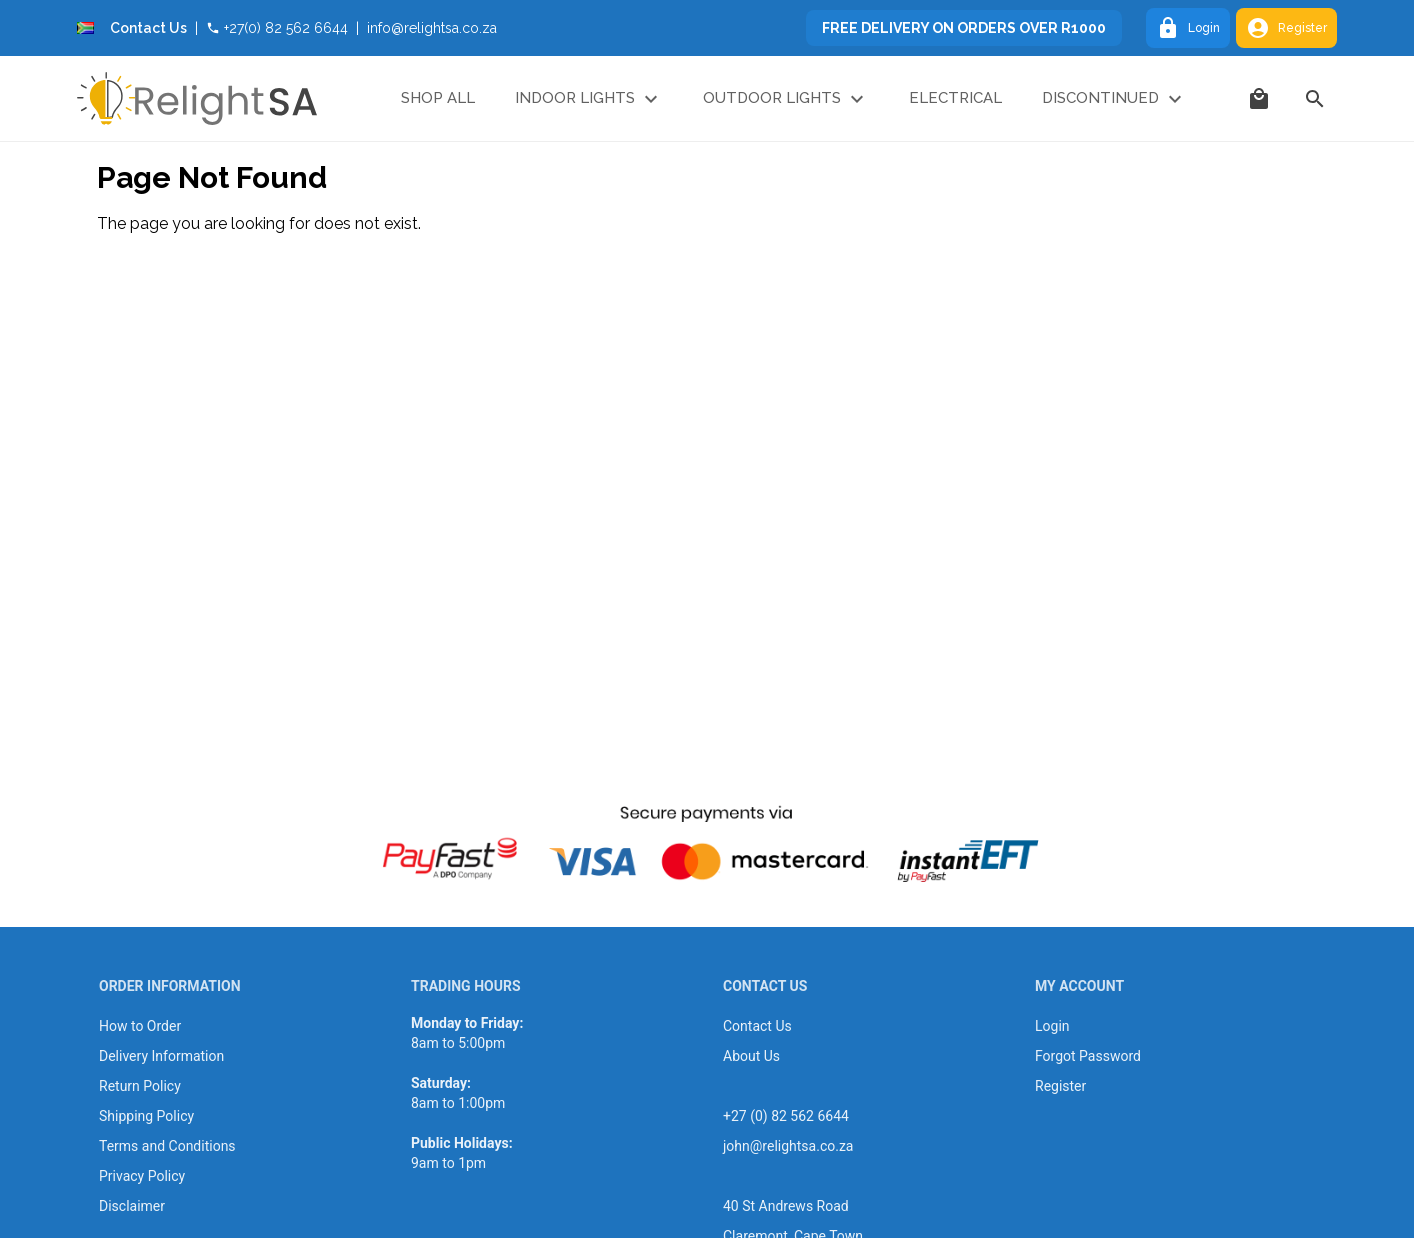  Describe the element at coordinates (142, 1176) in the screenshot. I see `Privacy Policy` at that location.